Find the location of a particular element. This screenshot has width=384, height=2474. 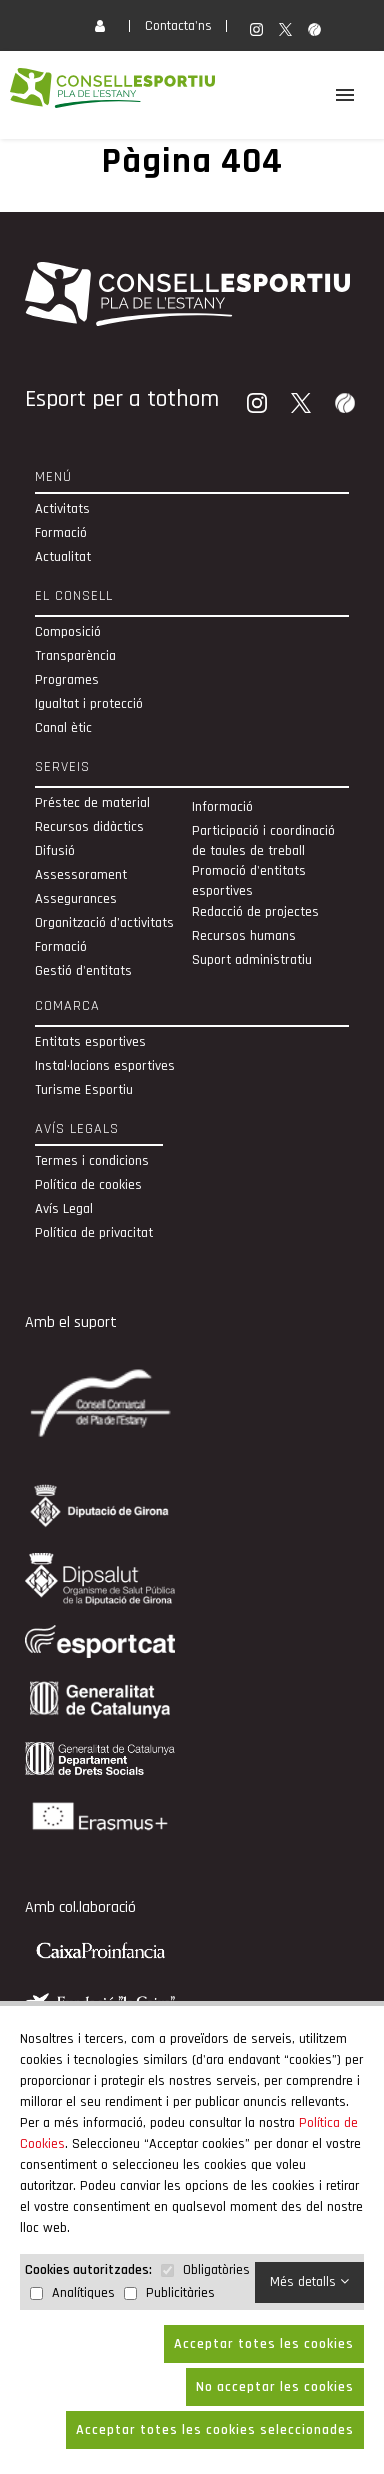

Serveis is located at coordinates (62, 767).